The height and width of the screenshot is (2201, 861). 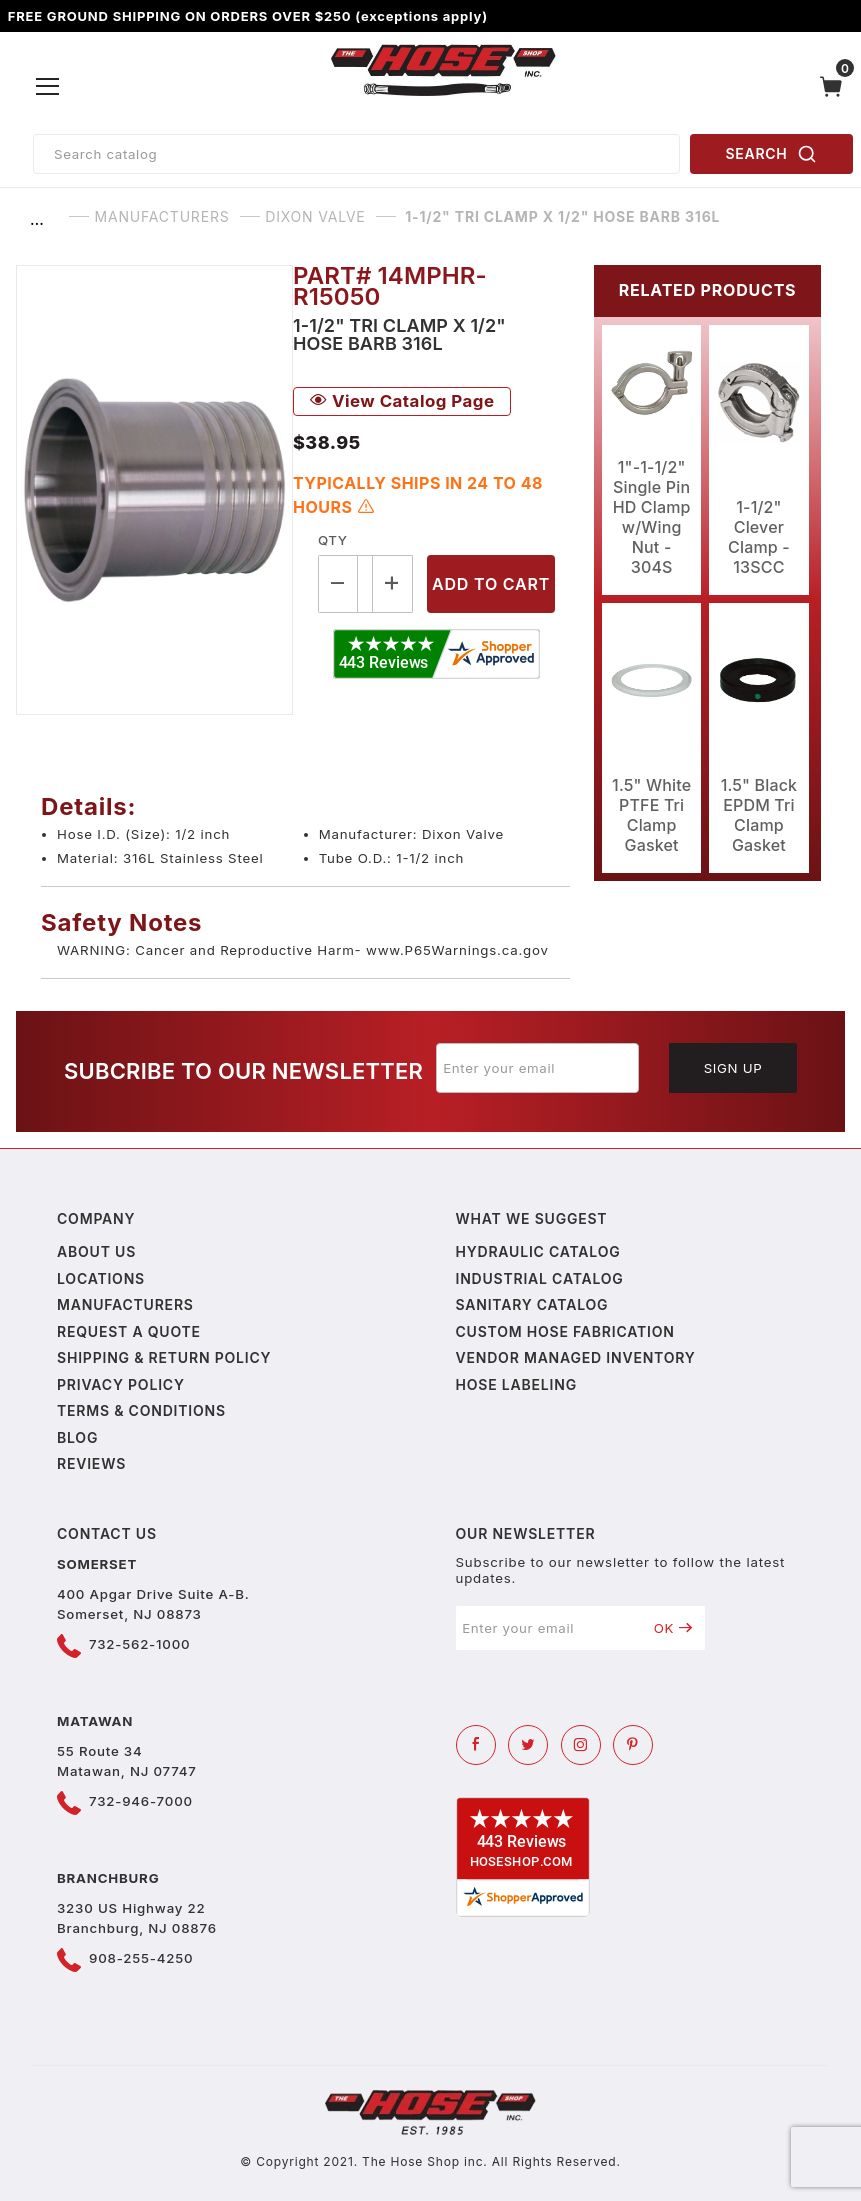 What do you see at coordinates (528, 1745) in the screenshot?
I see `[Twitter]` at bounding box center [528, 1745].